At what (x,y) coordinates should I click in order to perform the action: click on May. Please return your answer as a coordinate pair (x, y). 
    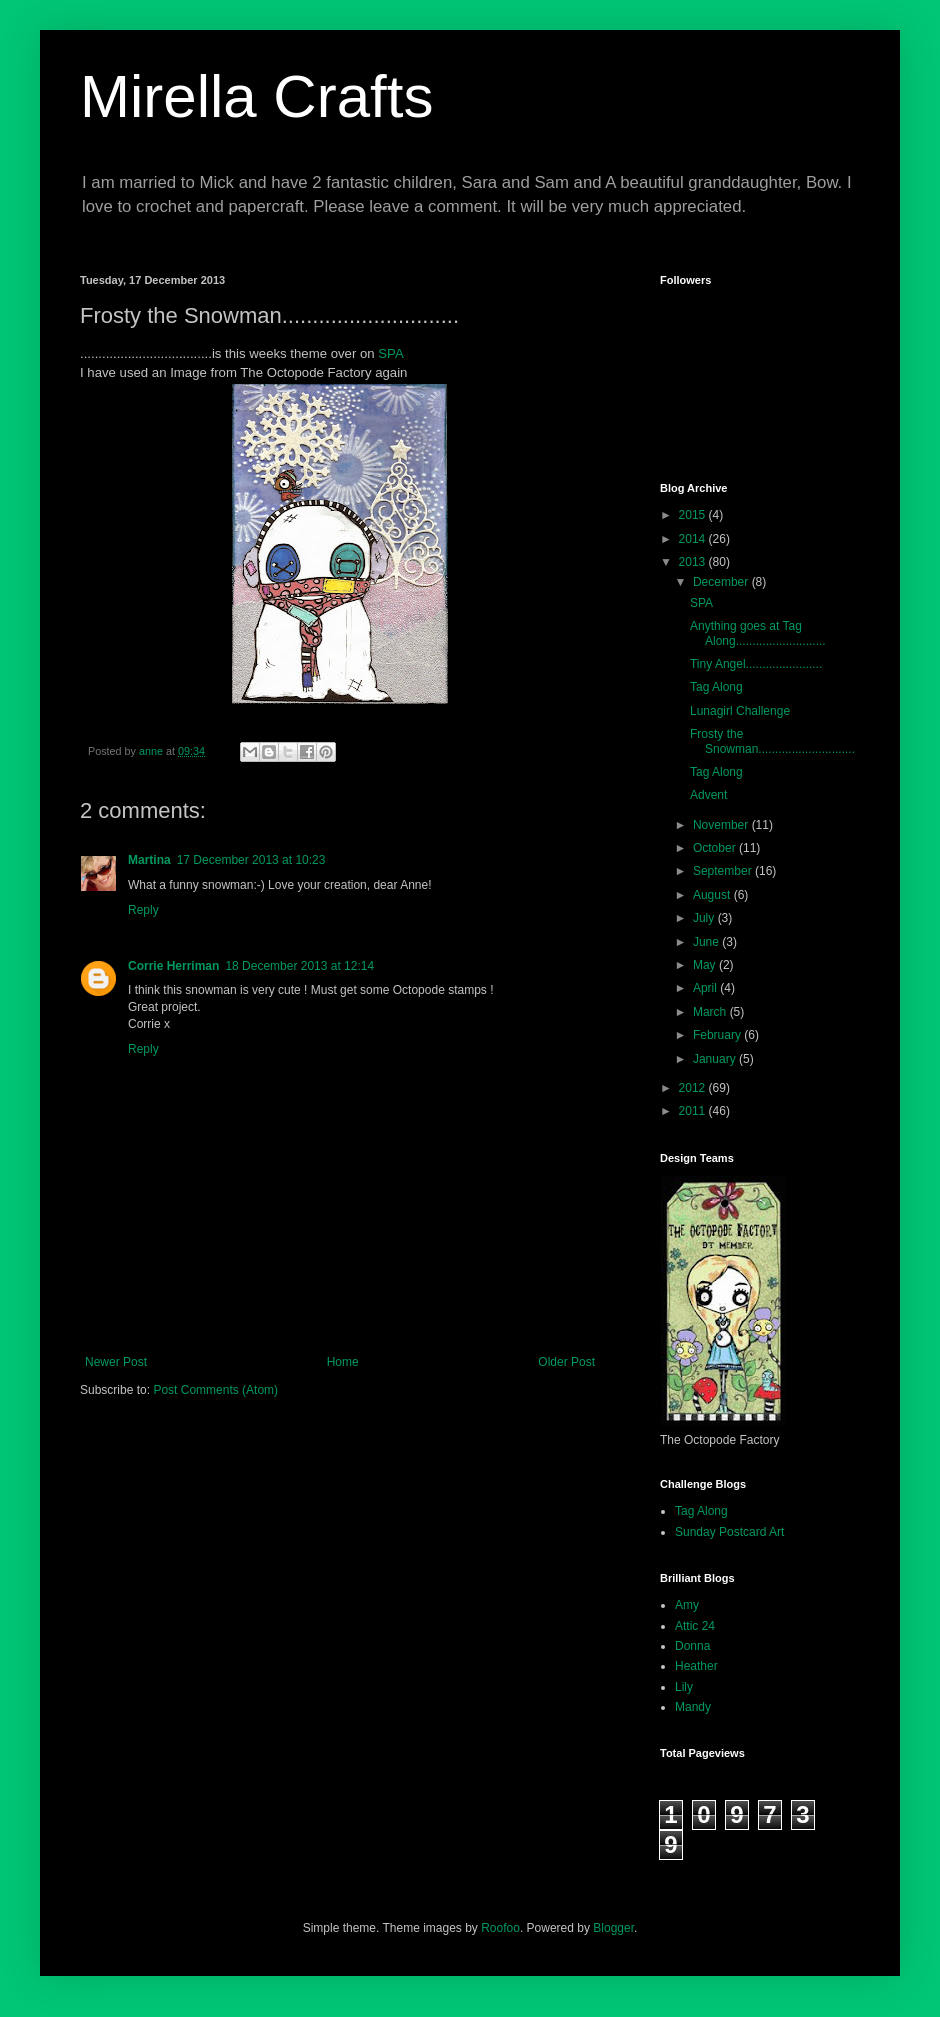
    Looking at the image, I should click on (706, 965).